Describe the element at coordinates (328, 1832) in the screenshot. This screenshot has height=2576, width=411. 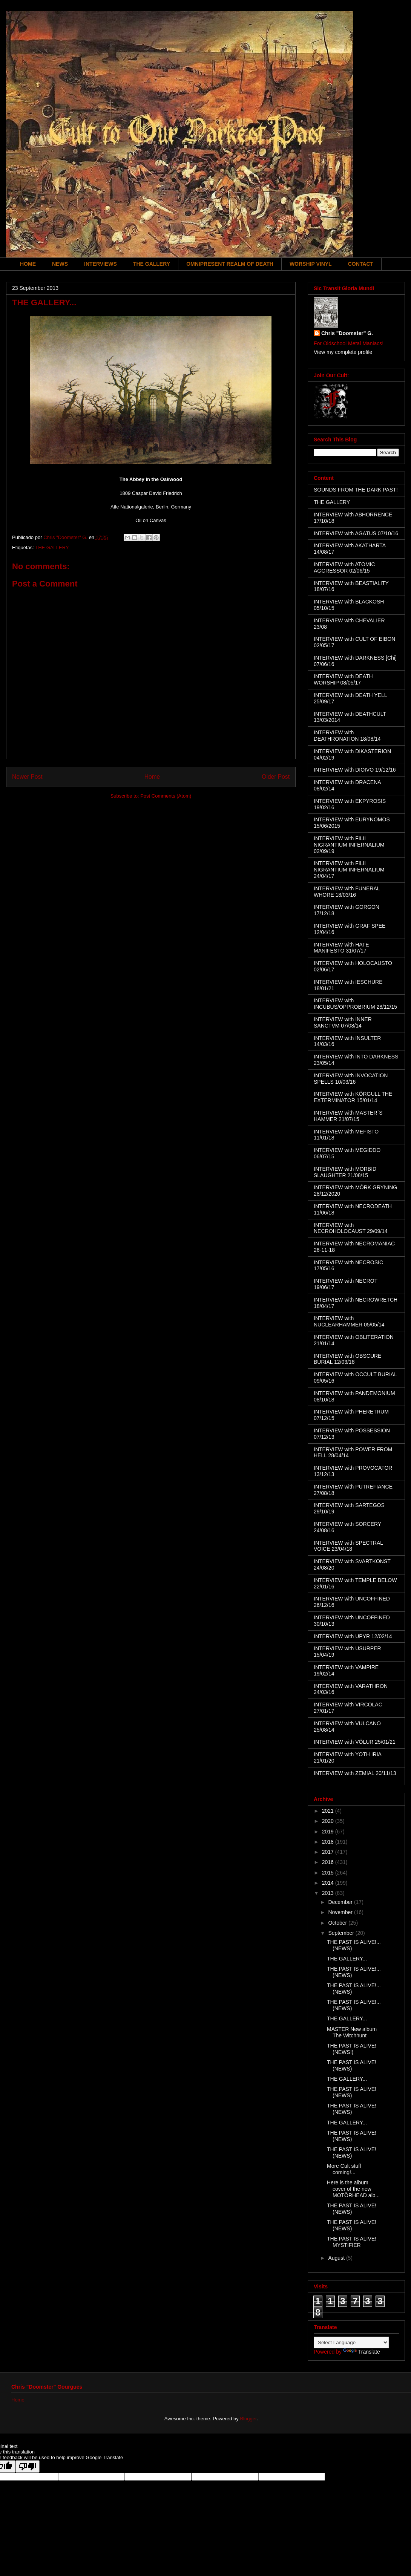
I see `2019` at that location.